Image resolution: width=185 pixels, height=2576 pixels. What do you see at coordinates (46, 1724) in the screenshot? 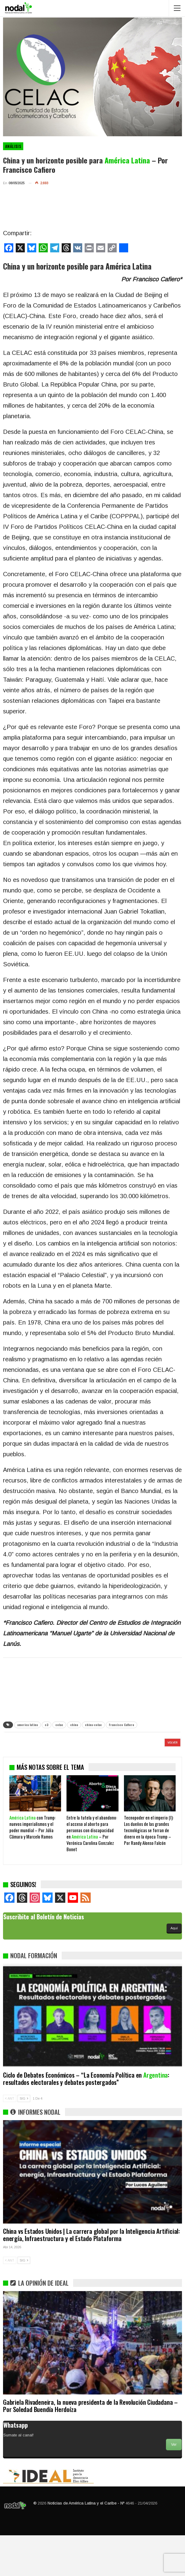
I see `c3` at bounding box center [46, 1724].